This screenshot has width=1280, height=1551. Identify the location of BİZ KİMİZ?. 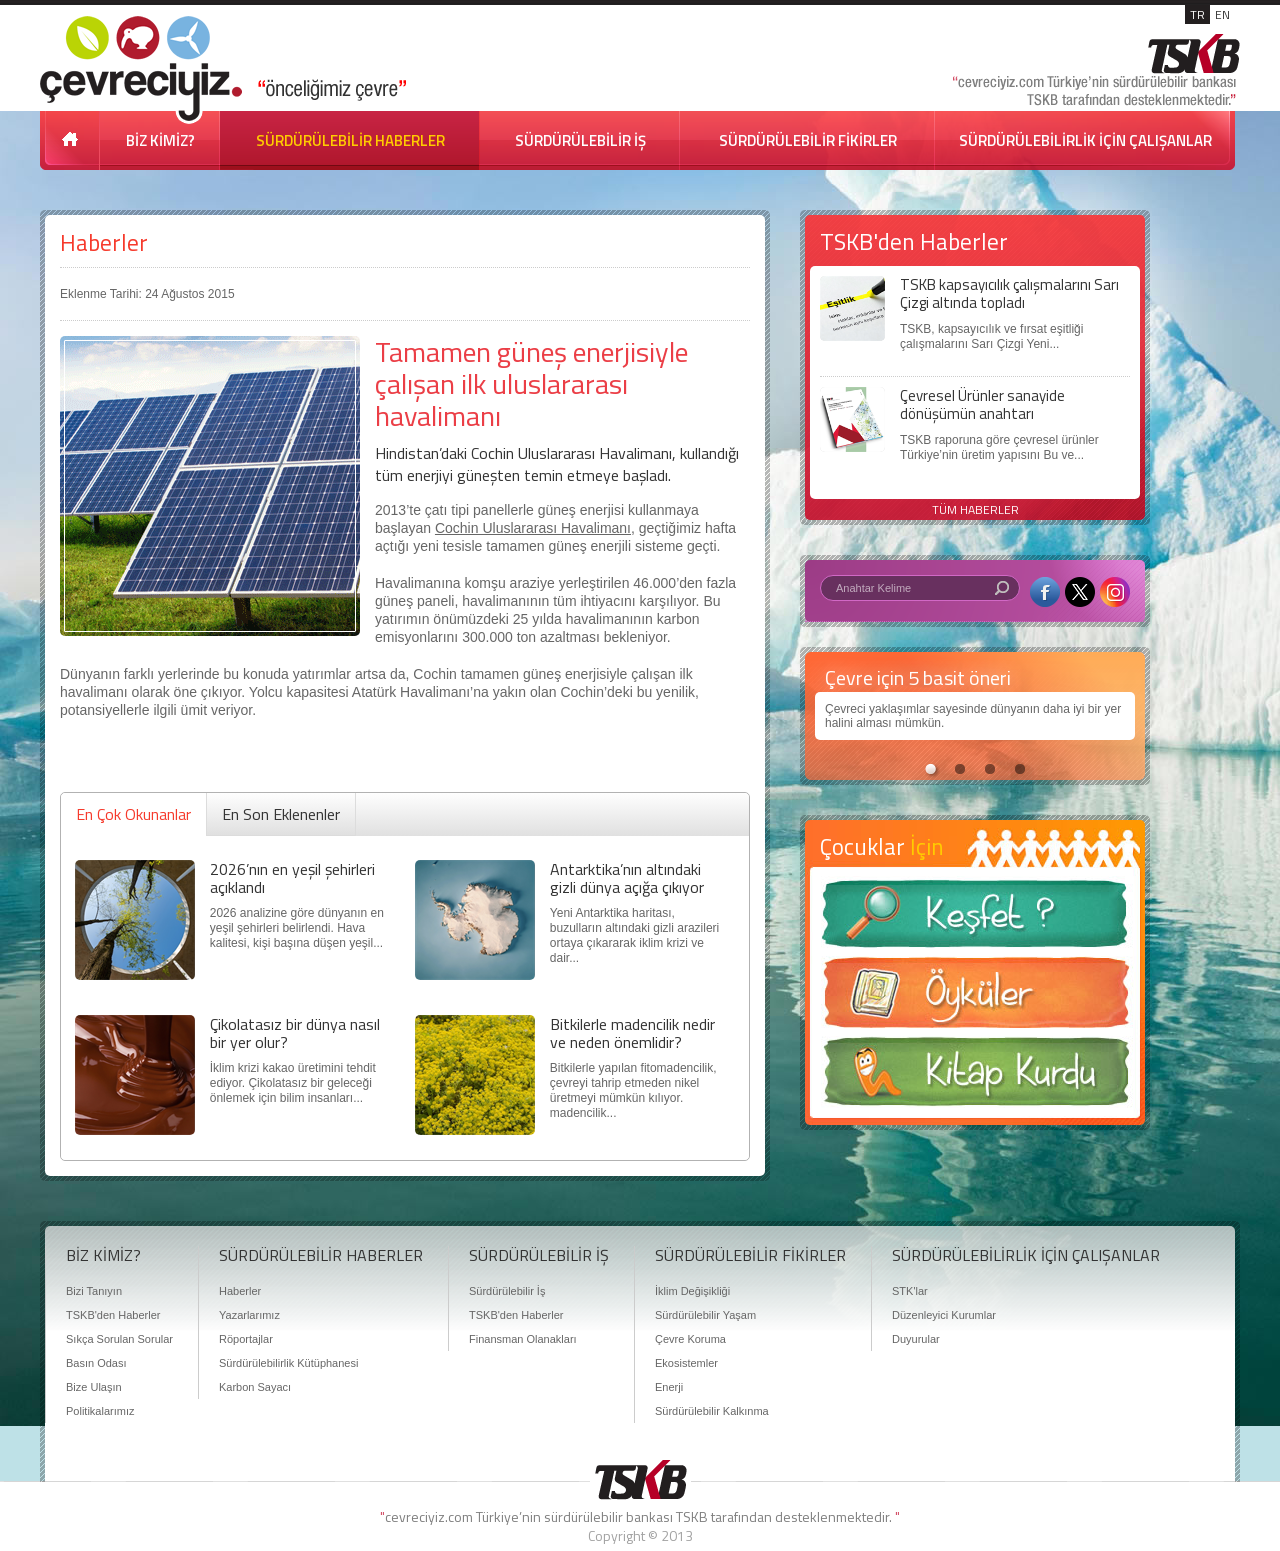
(160, 140).